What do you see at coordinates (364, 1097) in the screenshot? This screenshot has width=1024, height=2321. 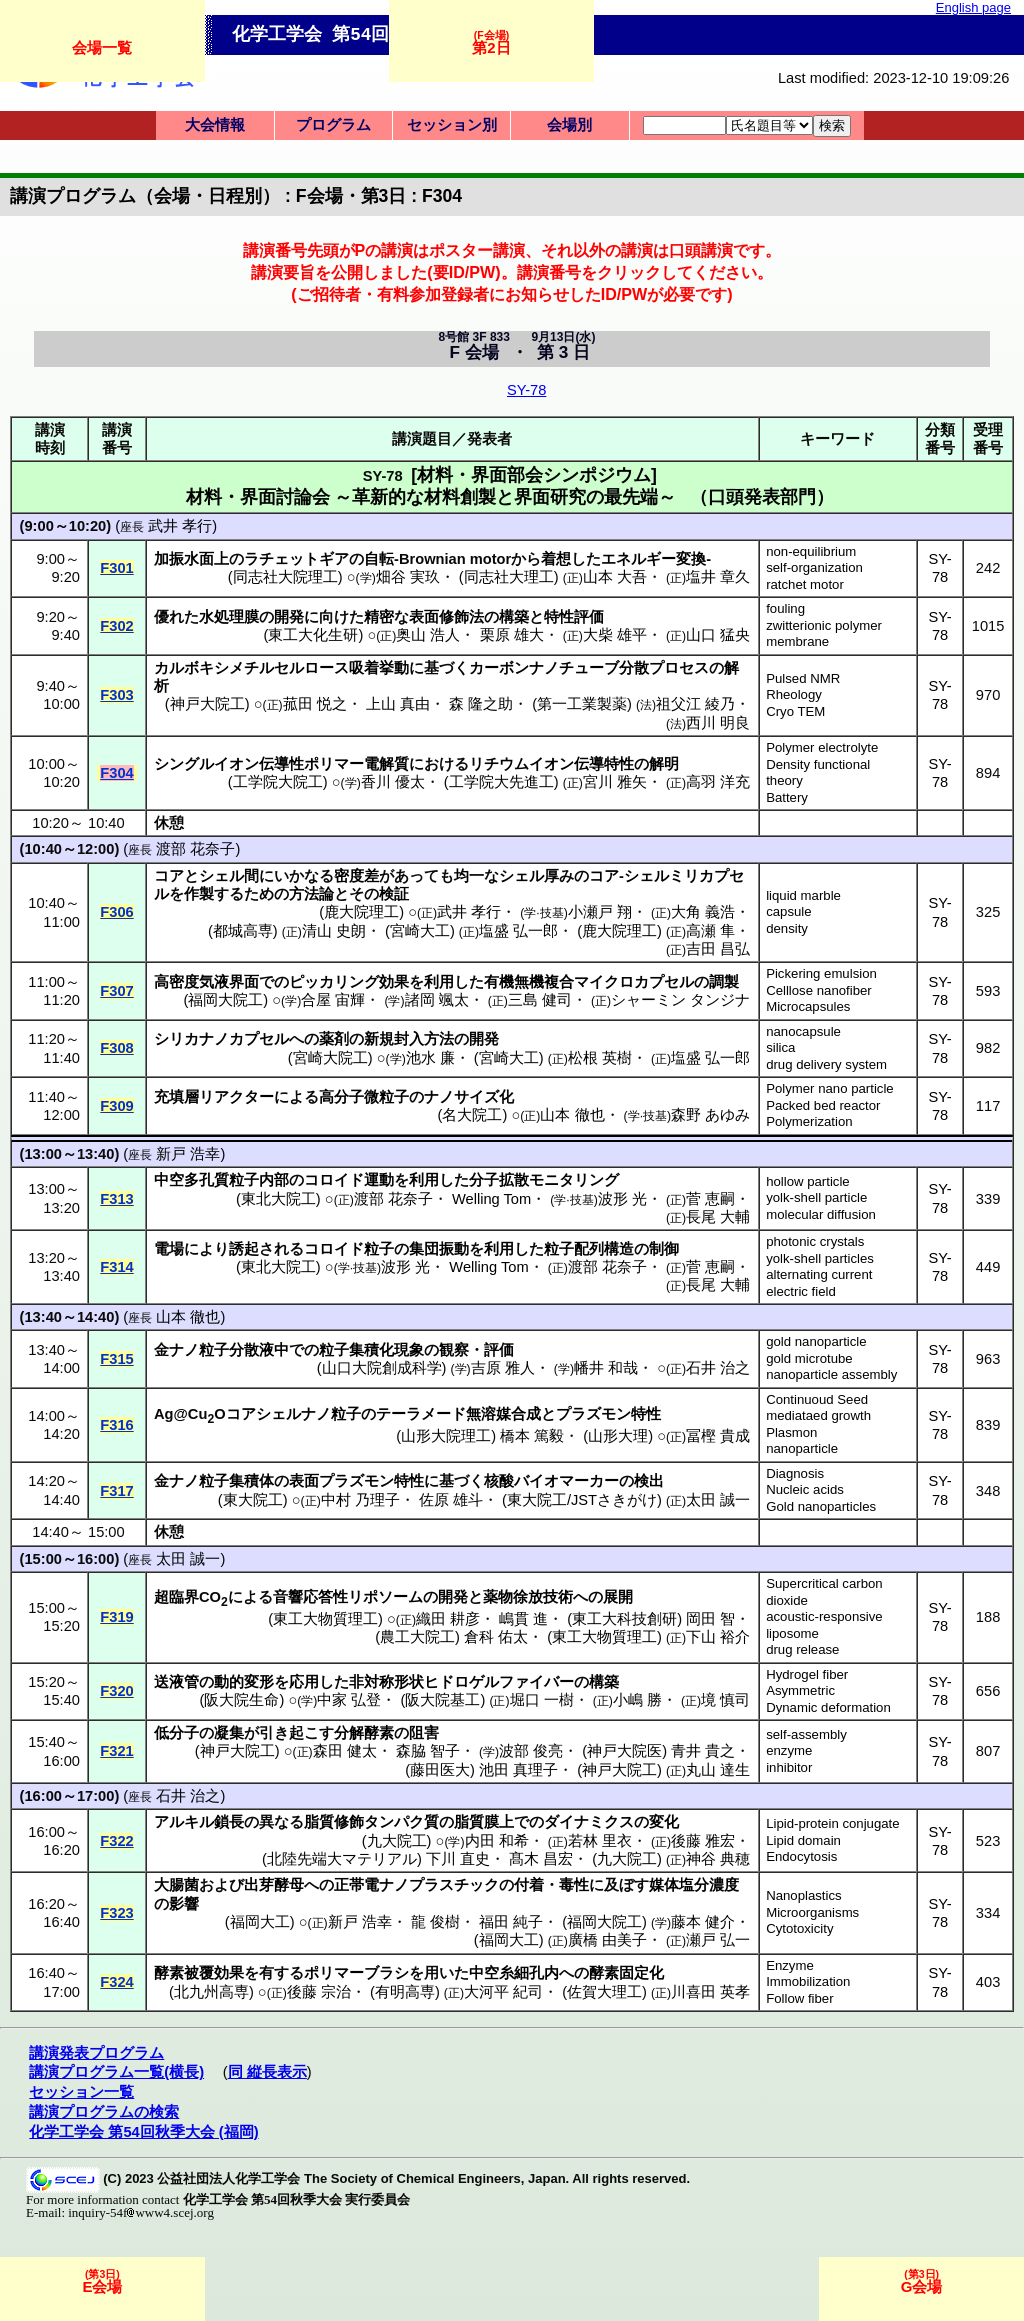 I see `高分子微粒子` at bounding box center [364, 1097].